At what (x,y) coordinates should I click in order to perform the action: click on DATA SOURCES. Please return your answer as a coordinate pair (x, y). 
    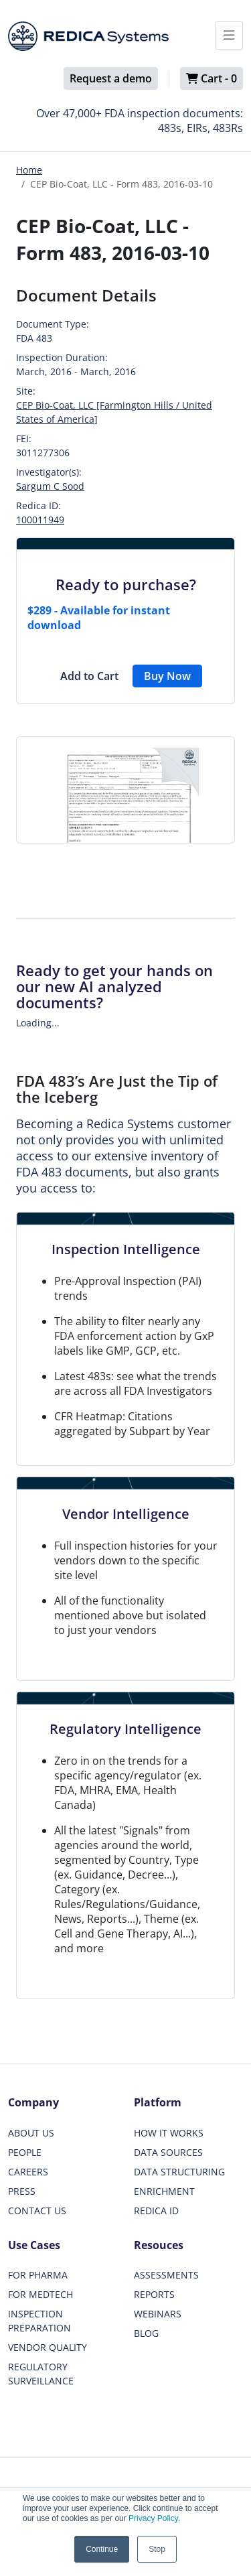
    Looking at the image, I should click on (168, 2152).